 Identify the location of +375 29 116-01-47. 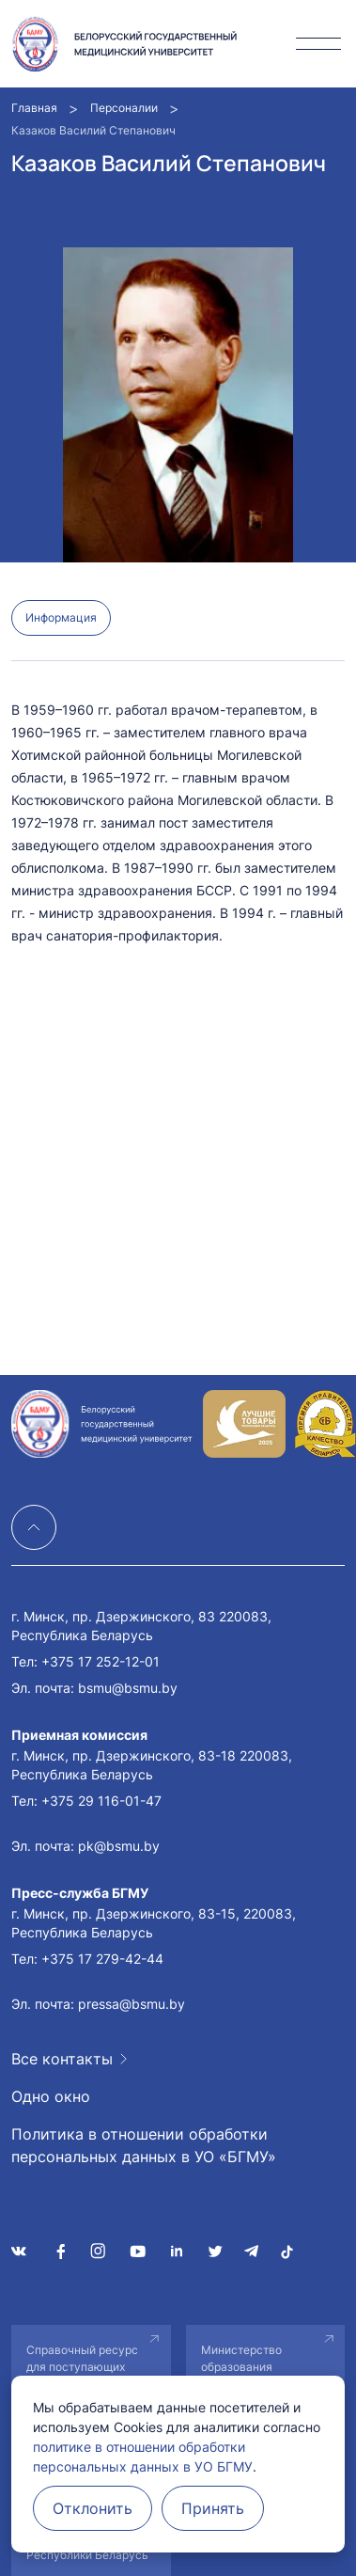
(101, 1801).